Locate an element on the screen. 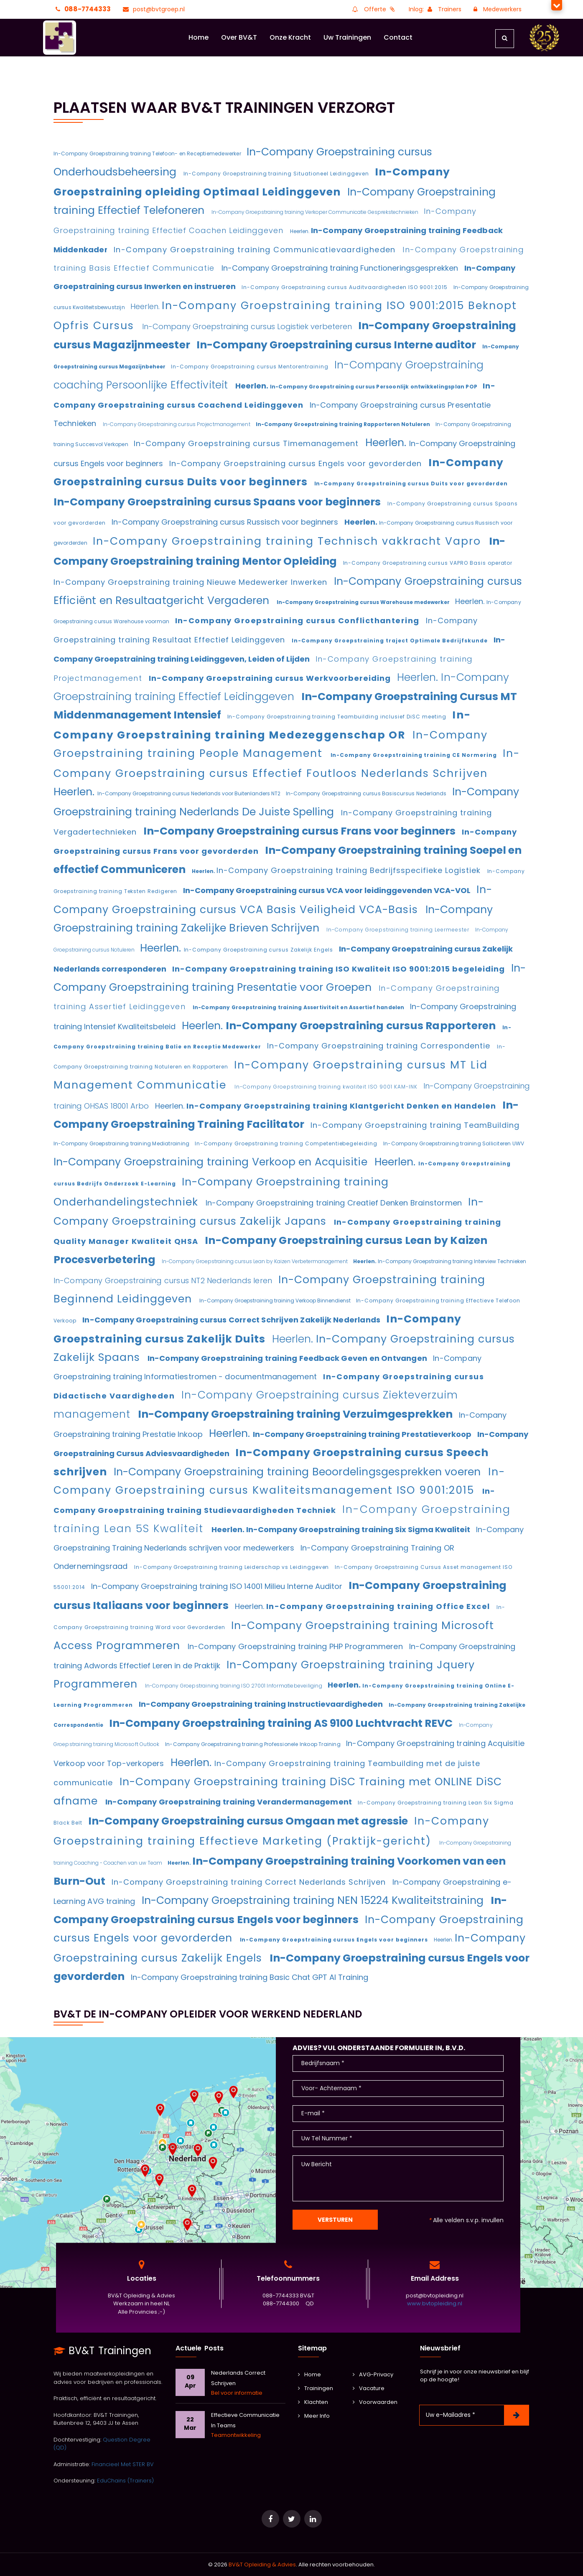  In-Company Groepstraining training Solliciteren UWV is located at coordinates (453, 1143).